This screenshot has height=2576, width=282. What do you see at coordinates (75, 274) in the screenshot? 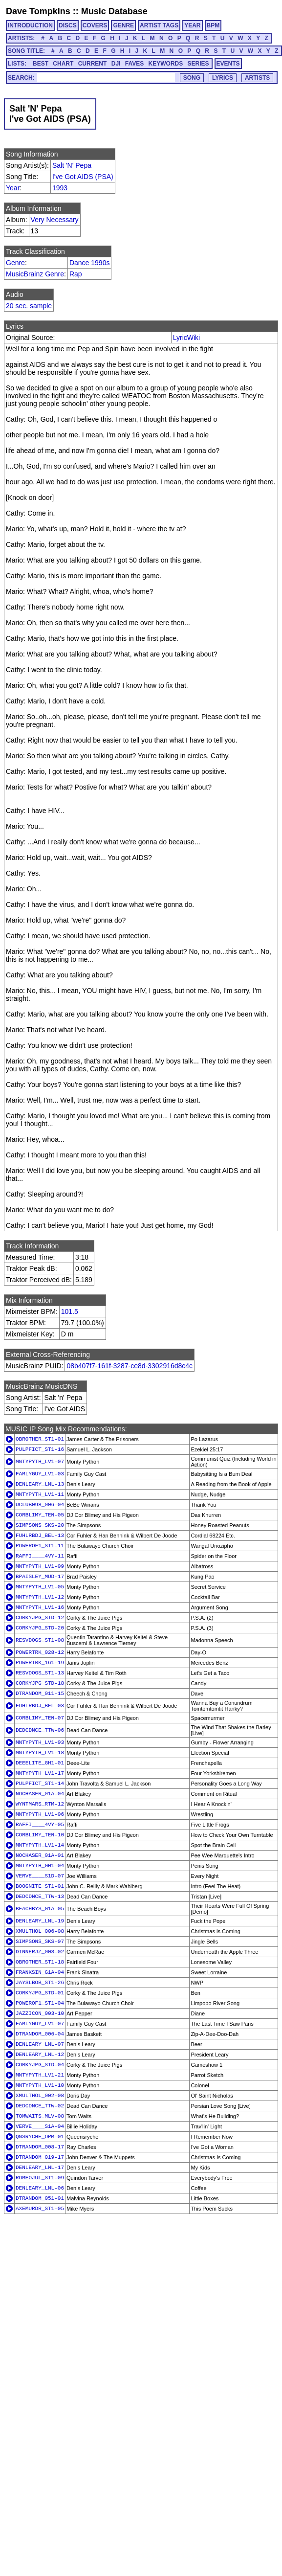
I see `Rap` at bounding box center [75, 274].